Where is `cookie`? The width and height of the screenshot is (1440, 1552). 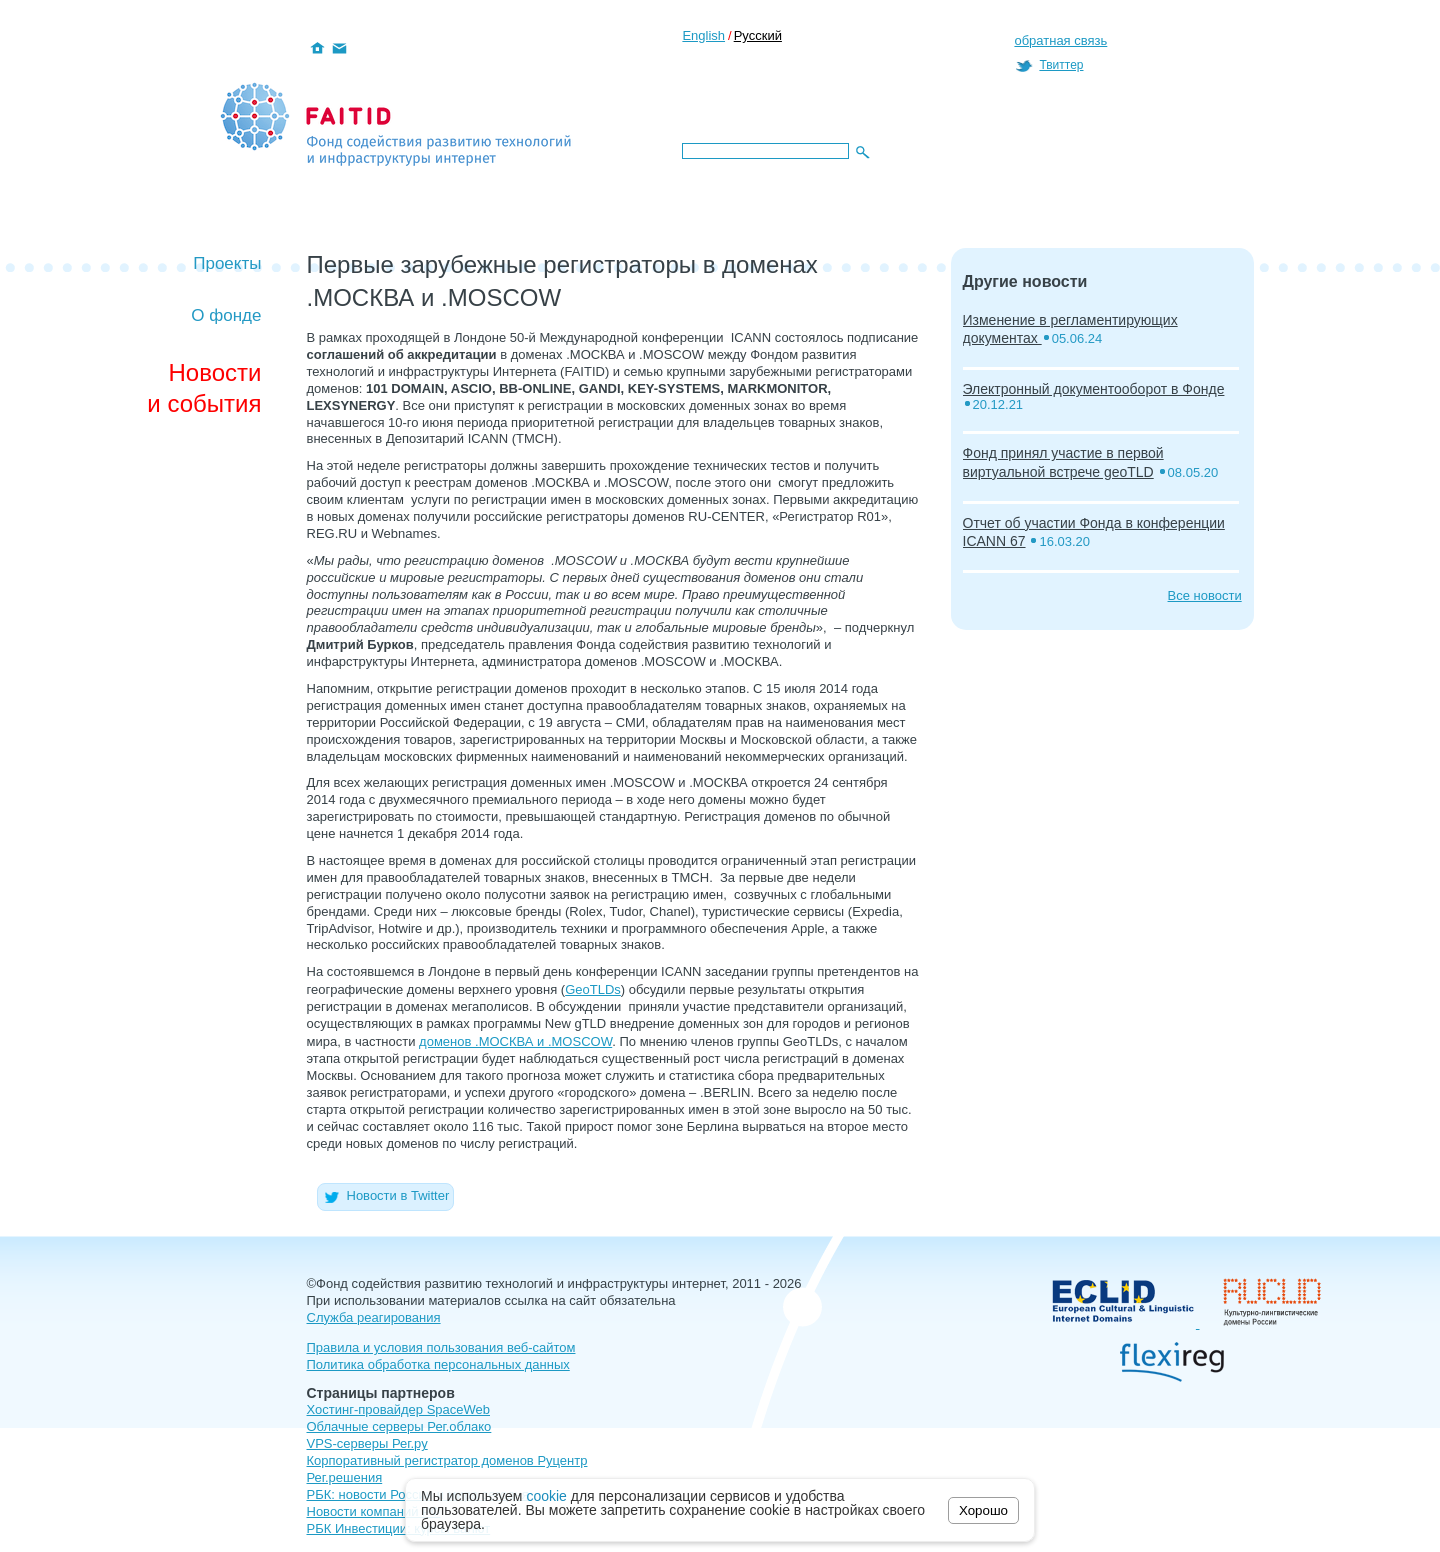
cookie is located at coordinates (546, 1496).